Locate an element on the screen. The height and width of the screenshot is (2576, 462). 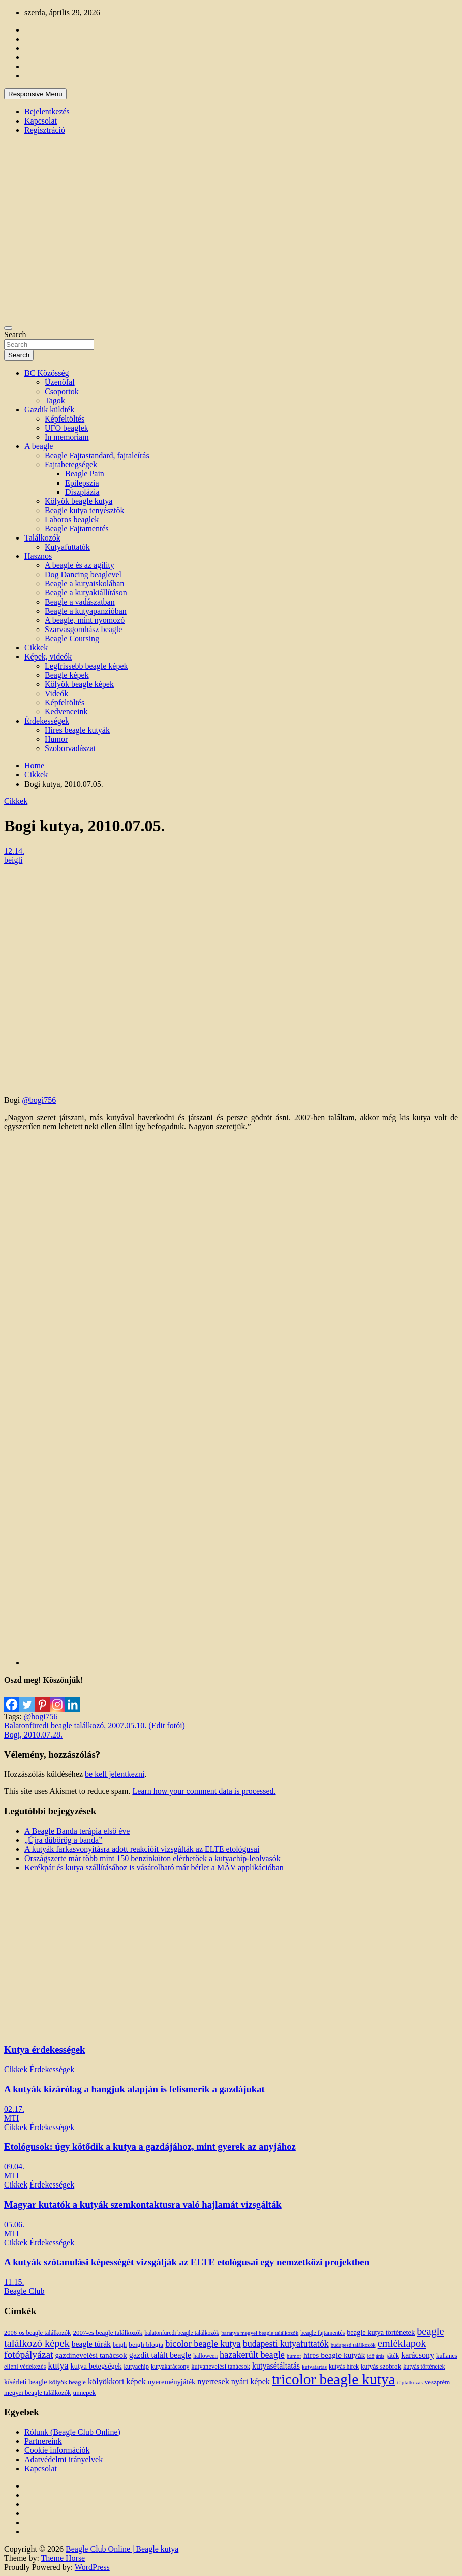
kutyakarácsony [kutyakarácsony (12 elem)] is located at coordinates (170, 2366).